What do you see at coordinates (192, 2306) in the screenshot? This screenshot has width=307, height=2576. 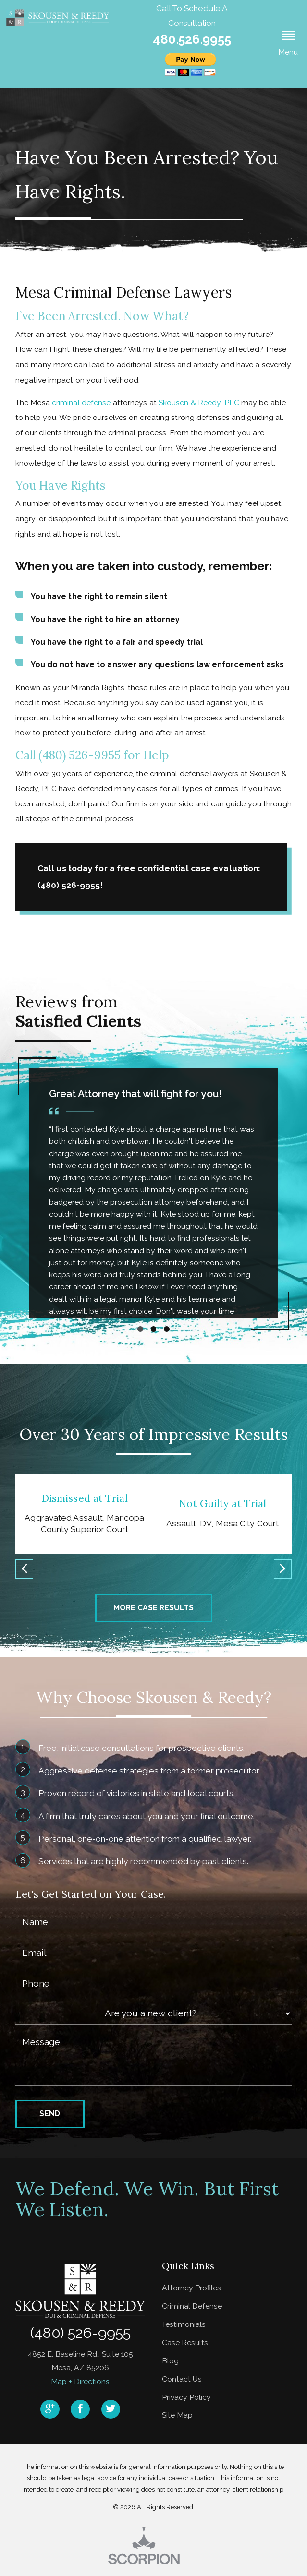 I see `Criminal Defense` at bounding box center [192, 2306].